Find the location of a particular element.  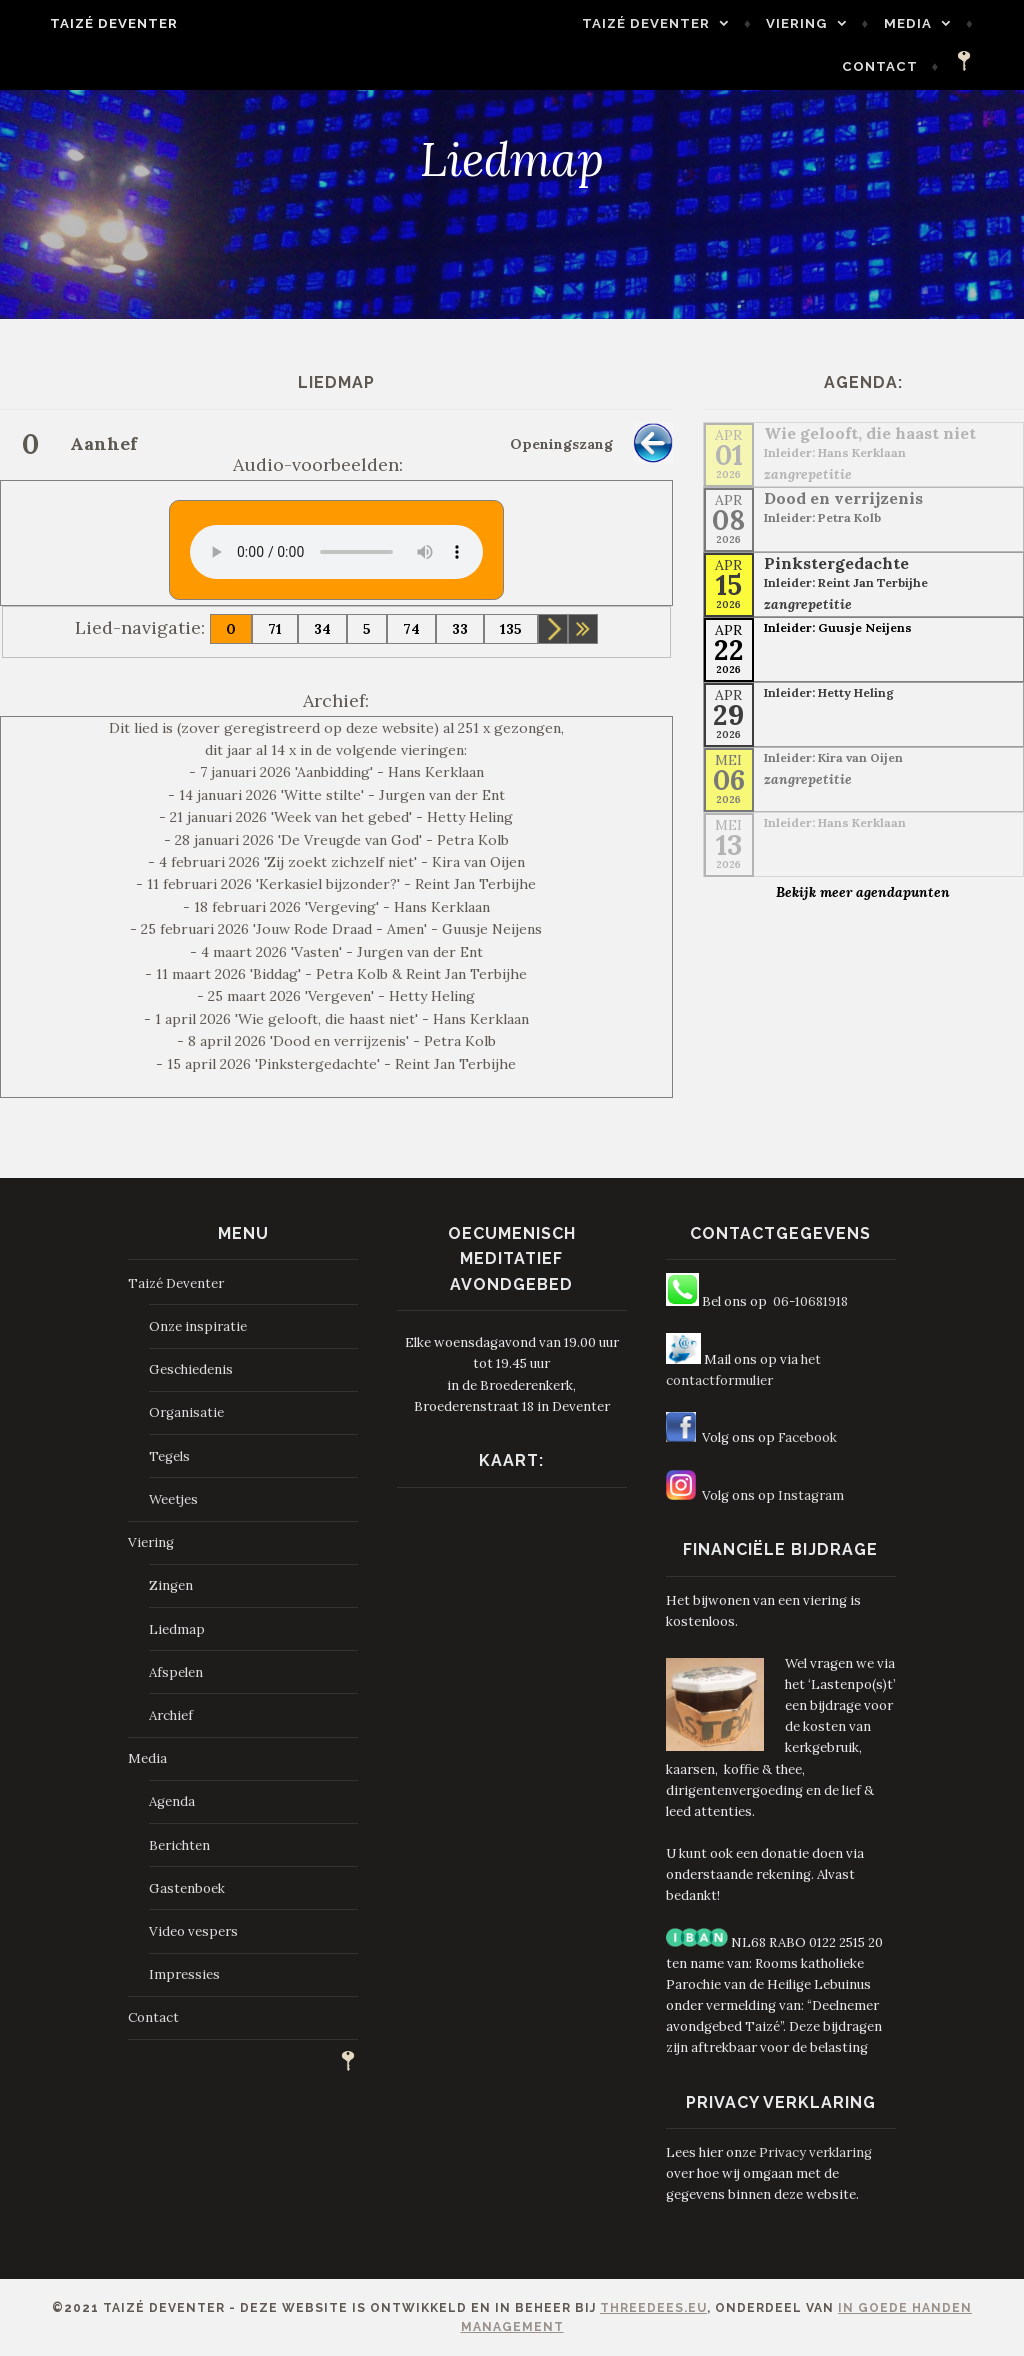

34 is located at coordinates (322, 629).